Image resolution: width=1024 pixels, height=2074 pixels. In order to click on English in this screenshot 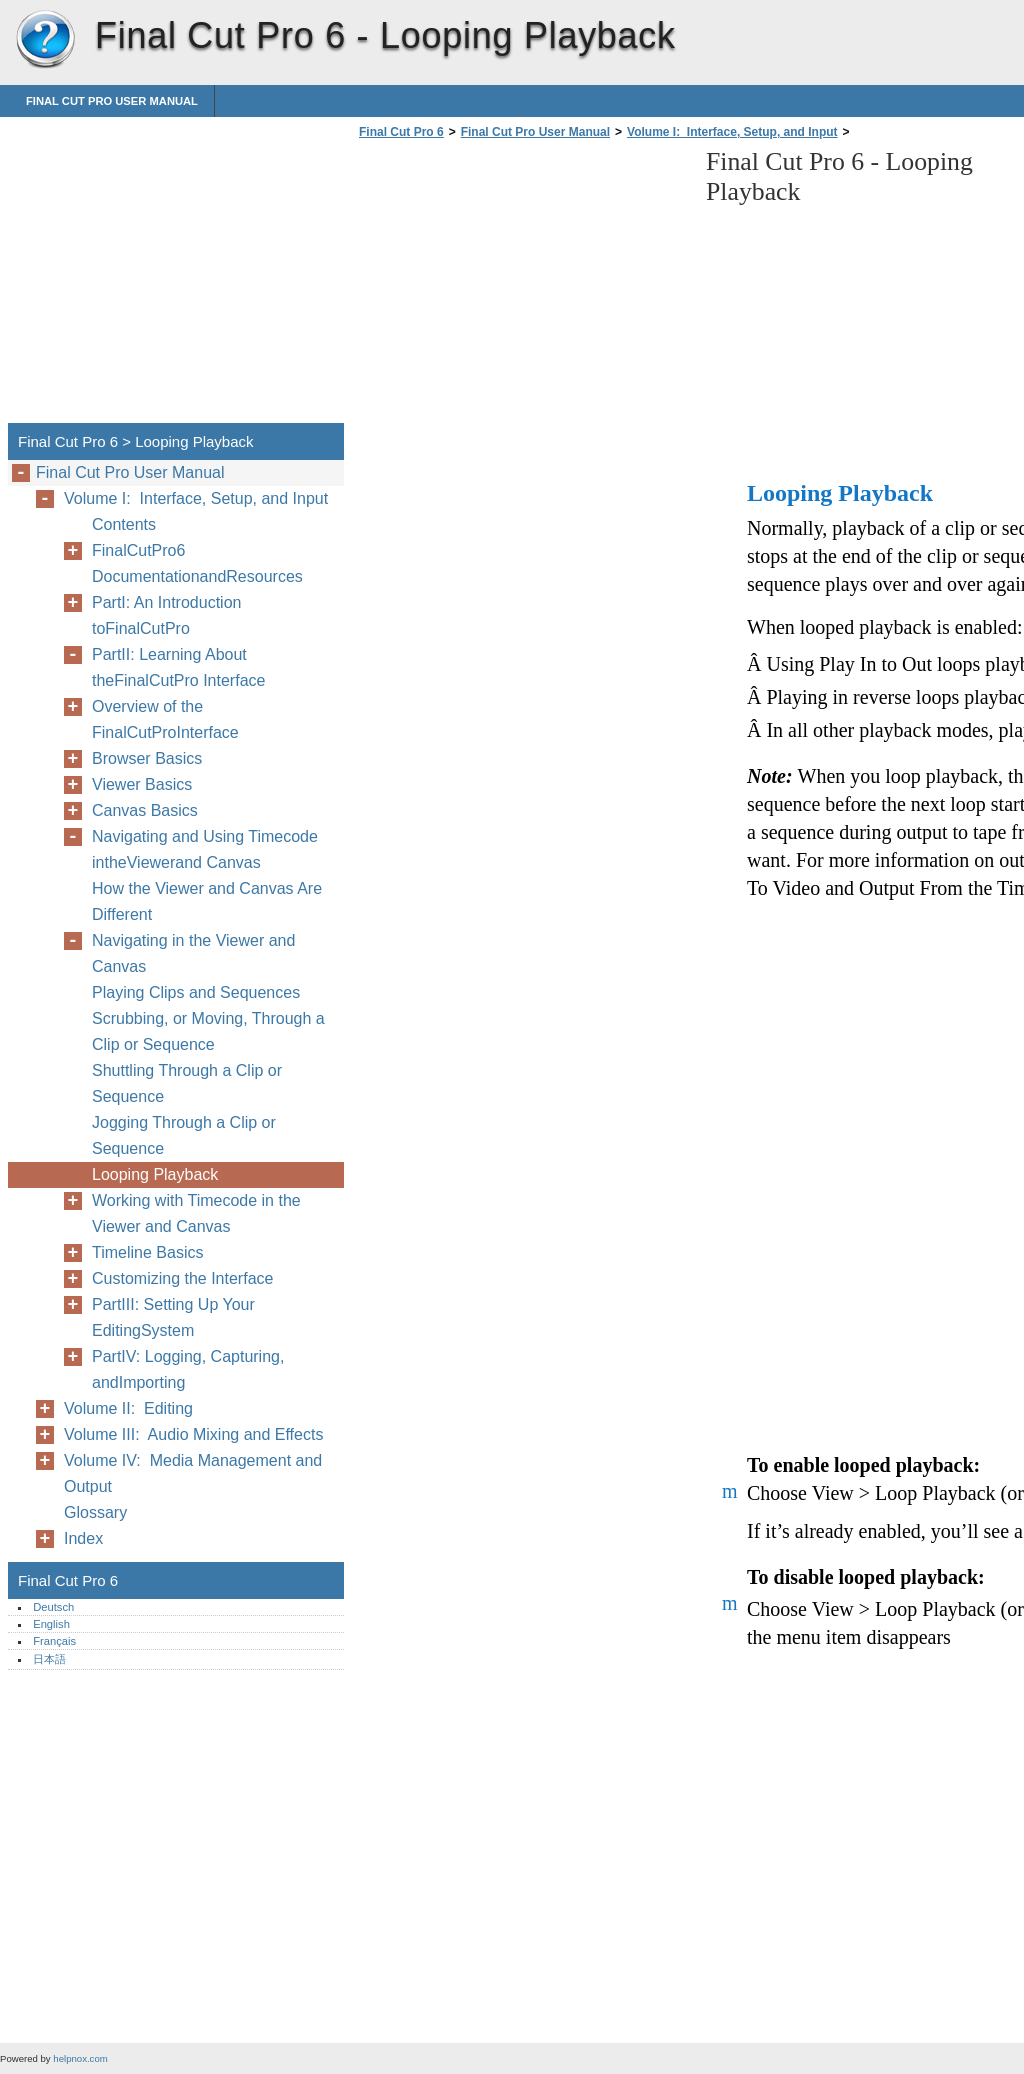, I will do `click(51, 1624)`.